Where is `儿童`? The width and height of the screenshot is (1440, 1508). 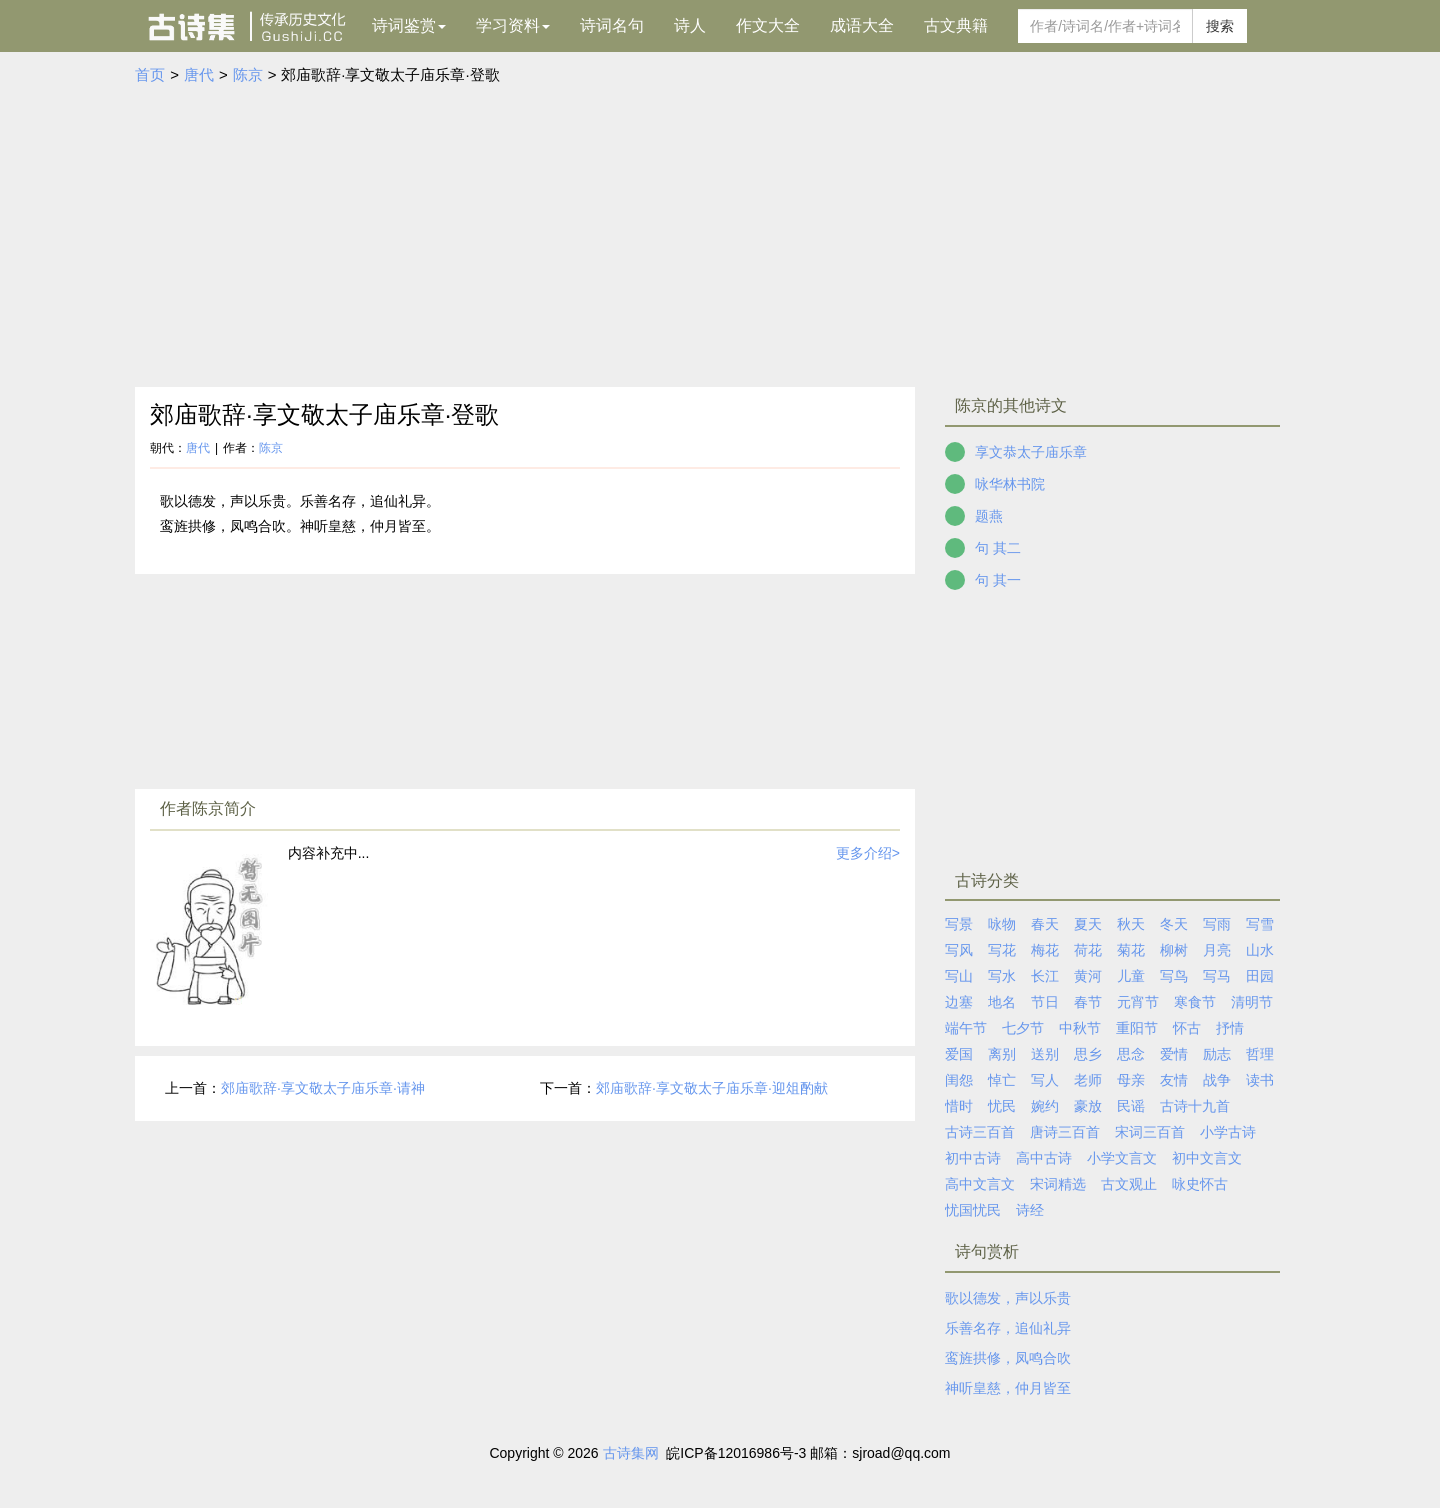
儿童 is located at coordinates (1131, 976).